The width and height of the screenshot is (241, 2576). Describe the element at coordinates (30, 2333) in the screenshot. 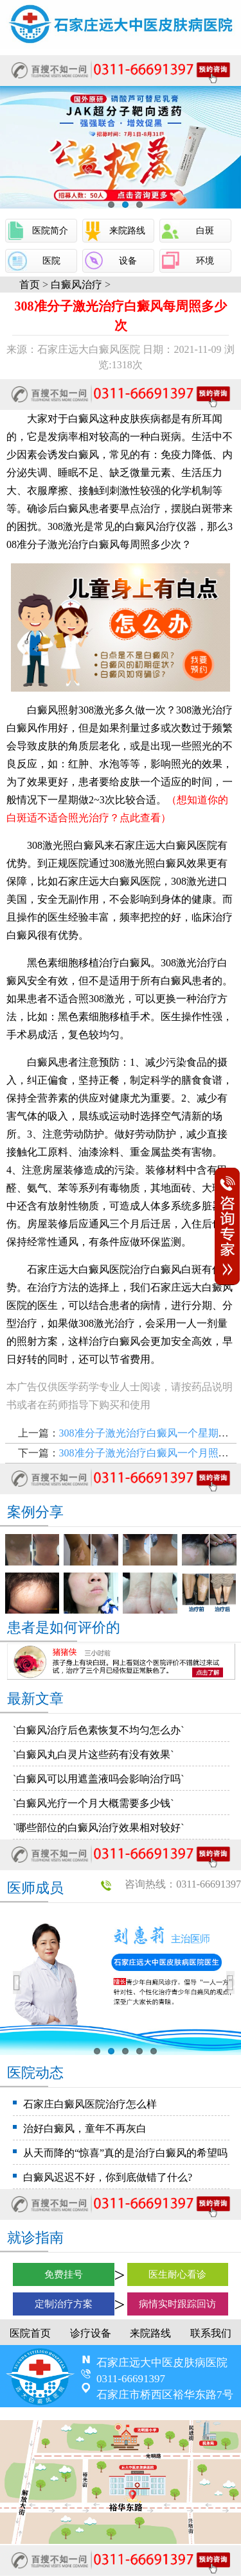

I see `医院首页` at that location.